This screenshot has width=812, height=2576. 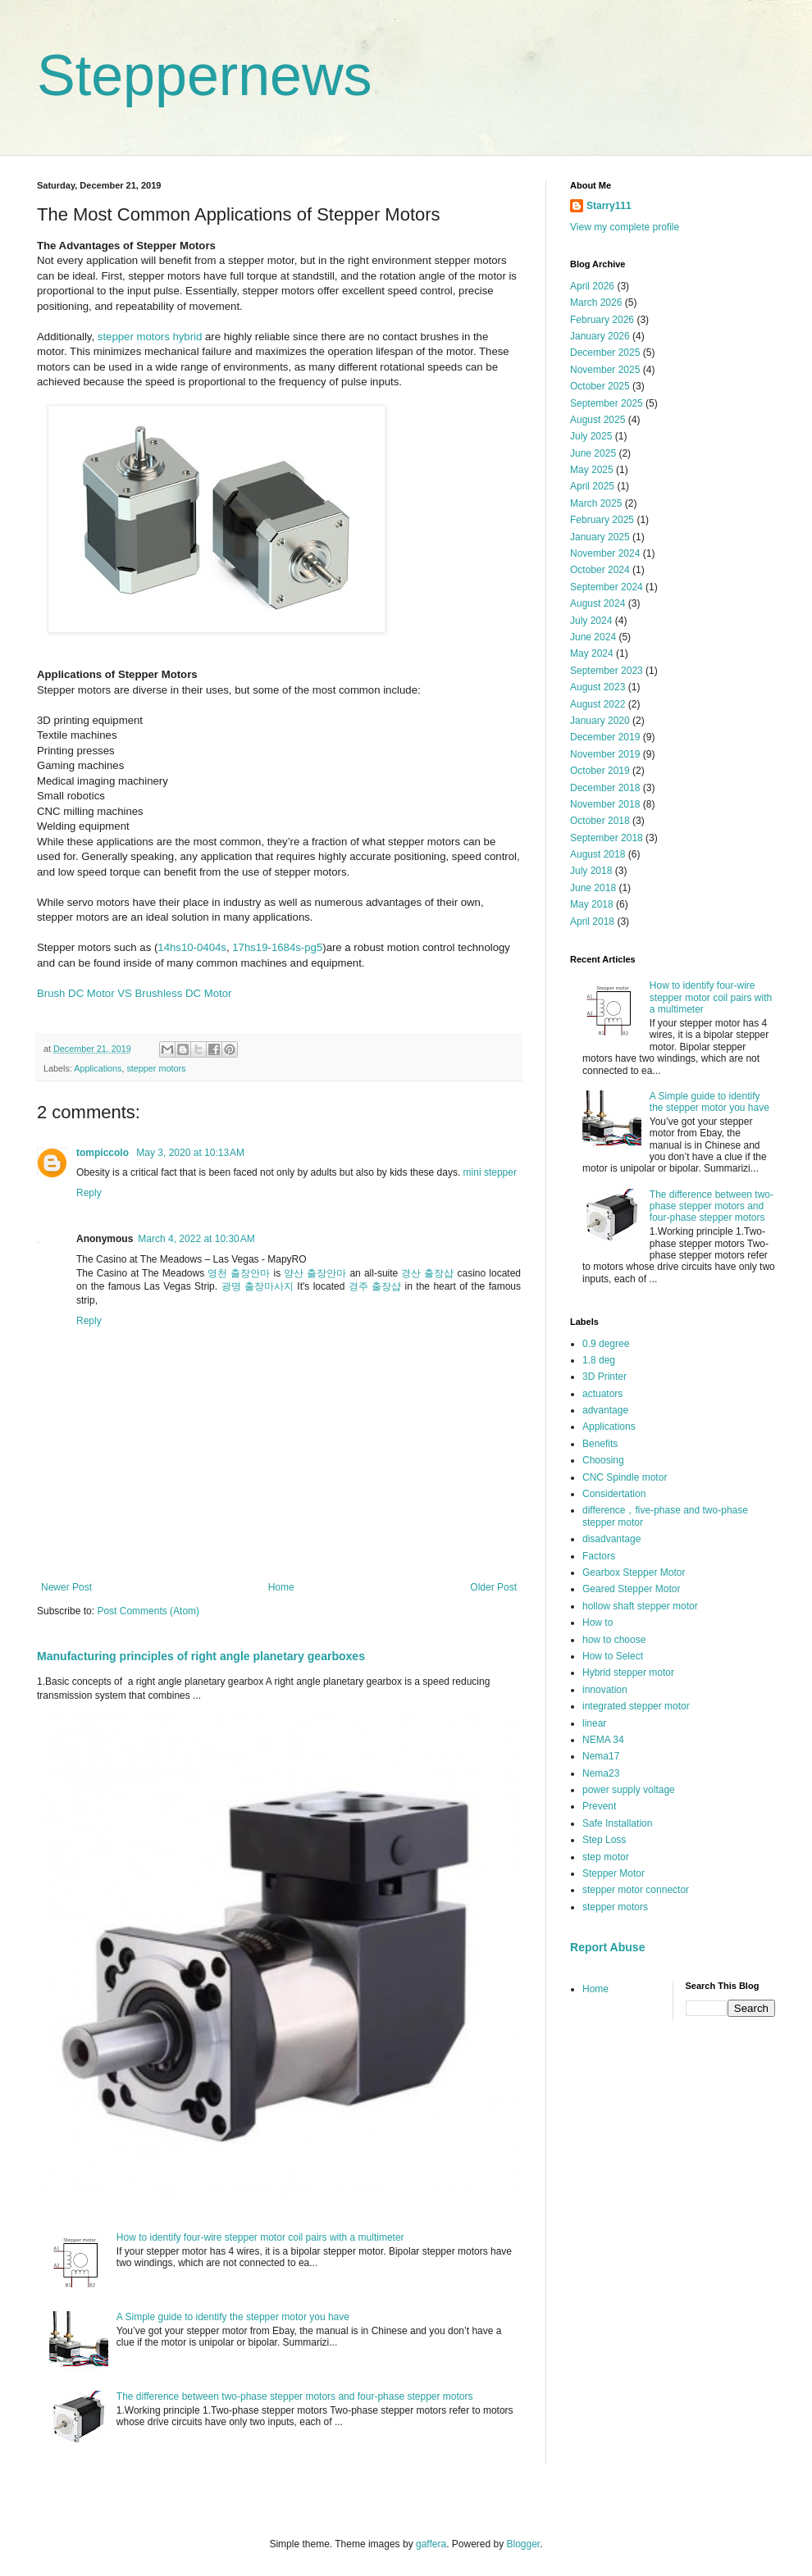 I want to click on Stepper Motor, so click(x=613, y=1873).